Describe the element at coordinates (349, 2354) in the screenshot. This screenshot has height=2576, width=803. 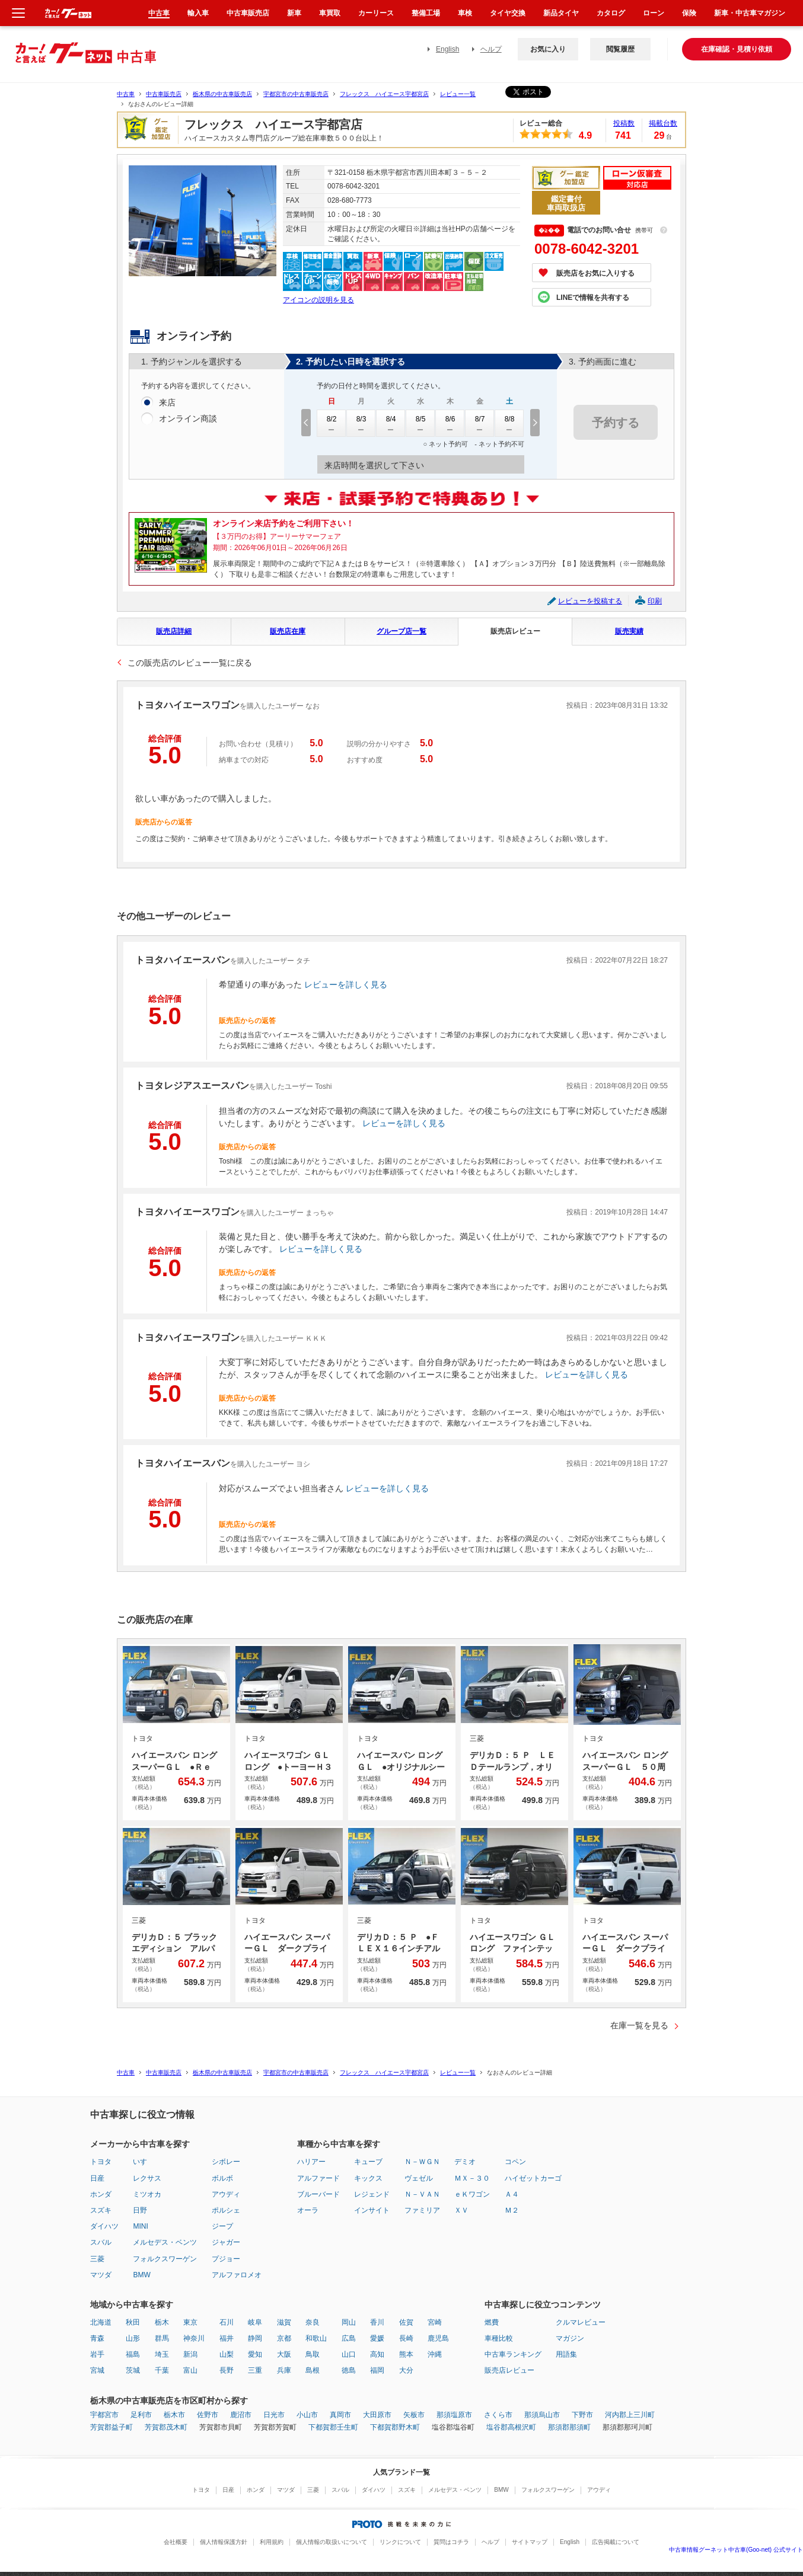
I see `山口` at that location.